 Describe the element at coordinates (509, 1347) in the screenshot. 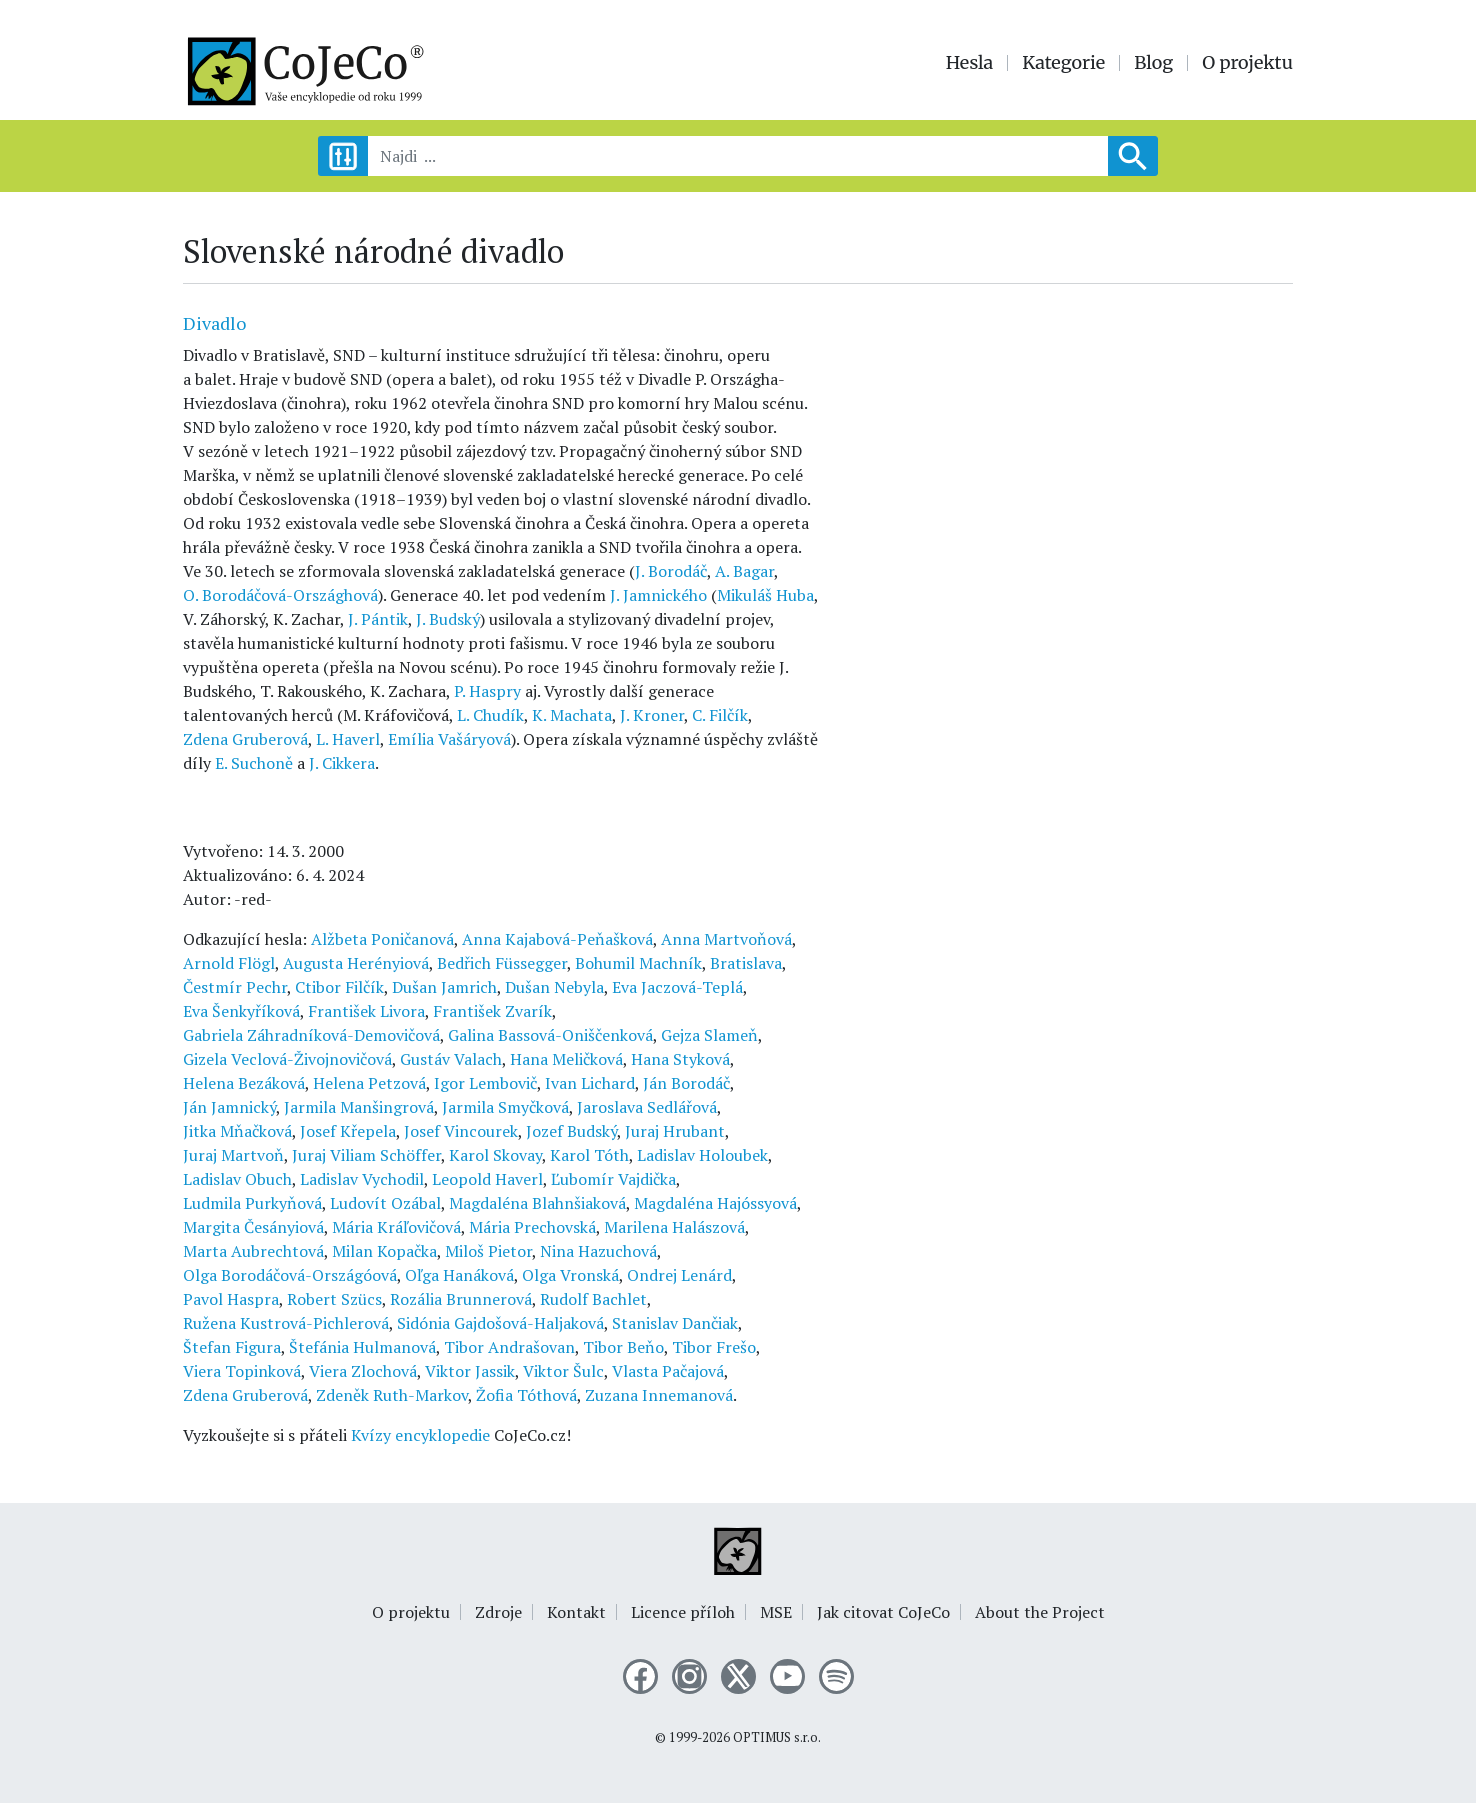

I see `Tibor Andrašovan` at that location.